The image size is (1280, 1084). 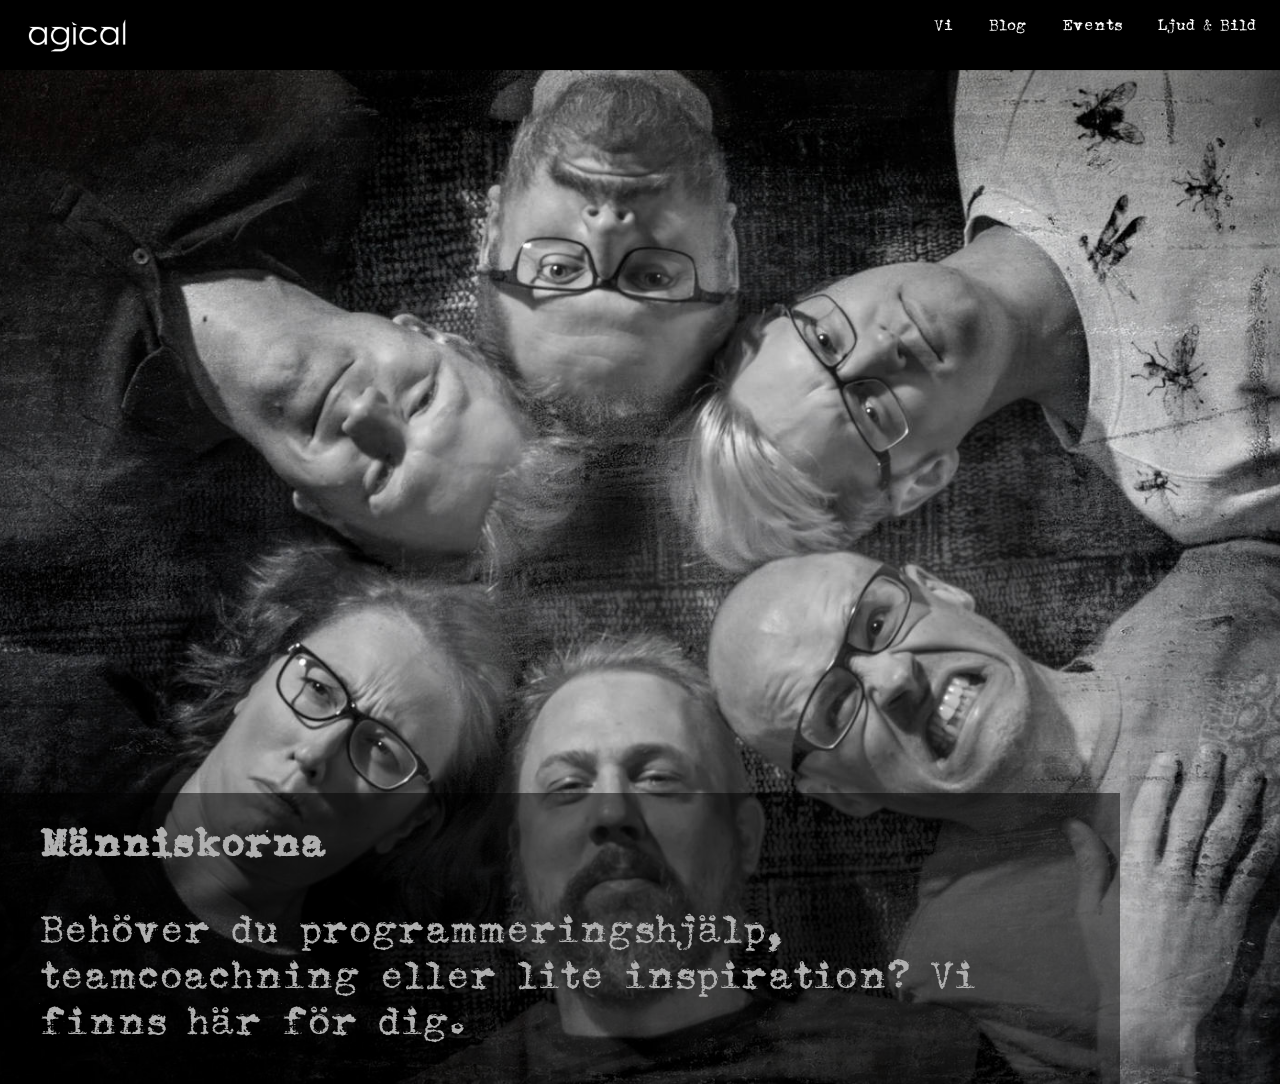 I want to click on Ljud & Bild, so click(x=1207, y=25).